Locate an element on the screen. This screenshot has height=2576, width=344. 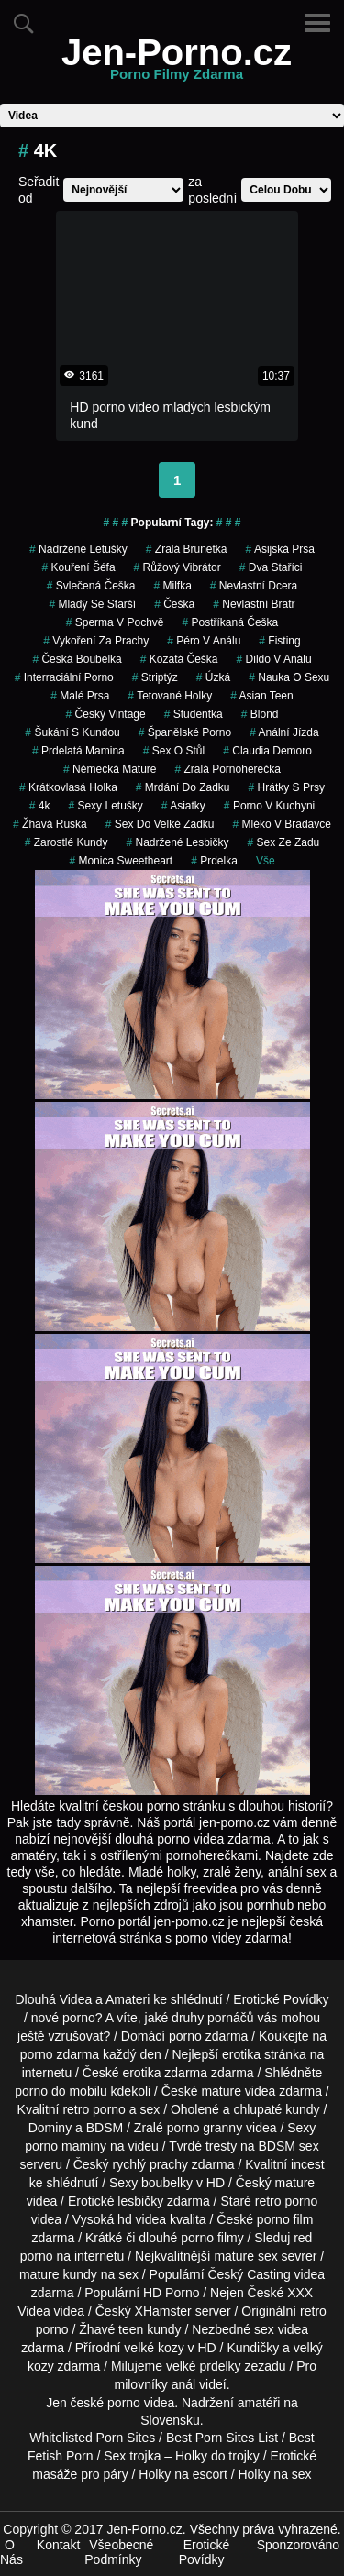
kozatá češka is located at coordinates (179, 659).